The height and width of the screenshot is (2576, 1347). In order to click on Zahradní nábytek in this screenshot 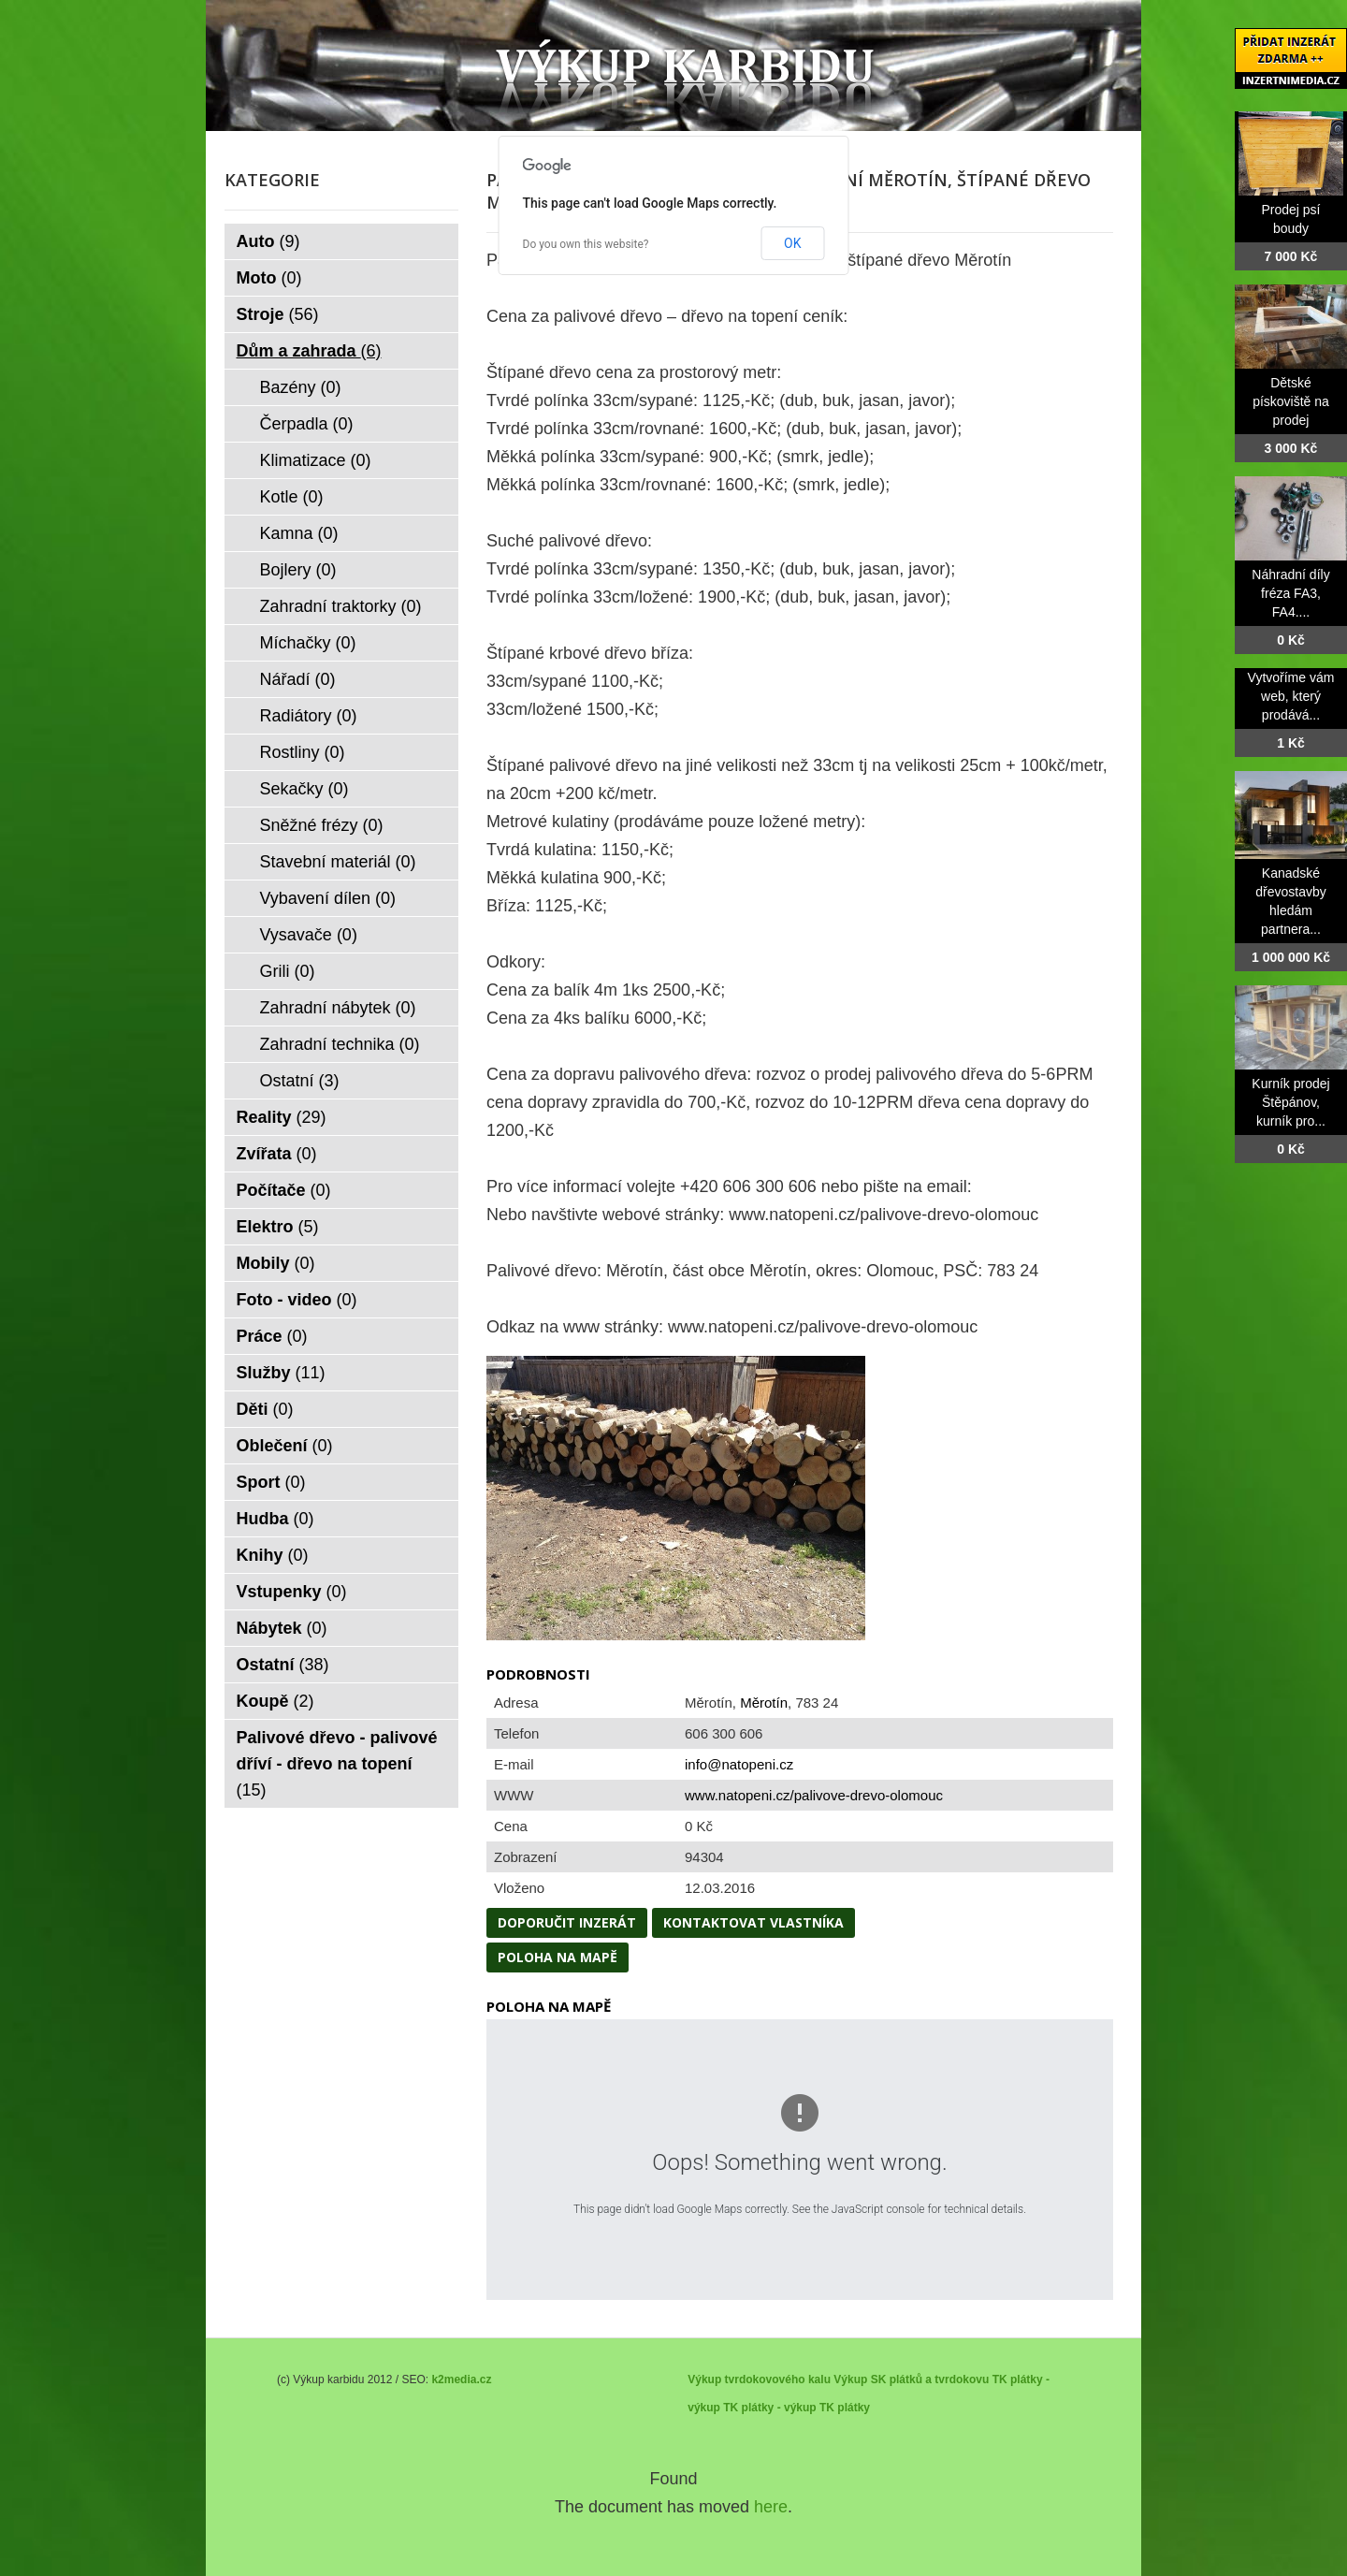, I will do `click(338, 1007)`.